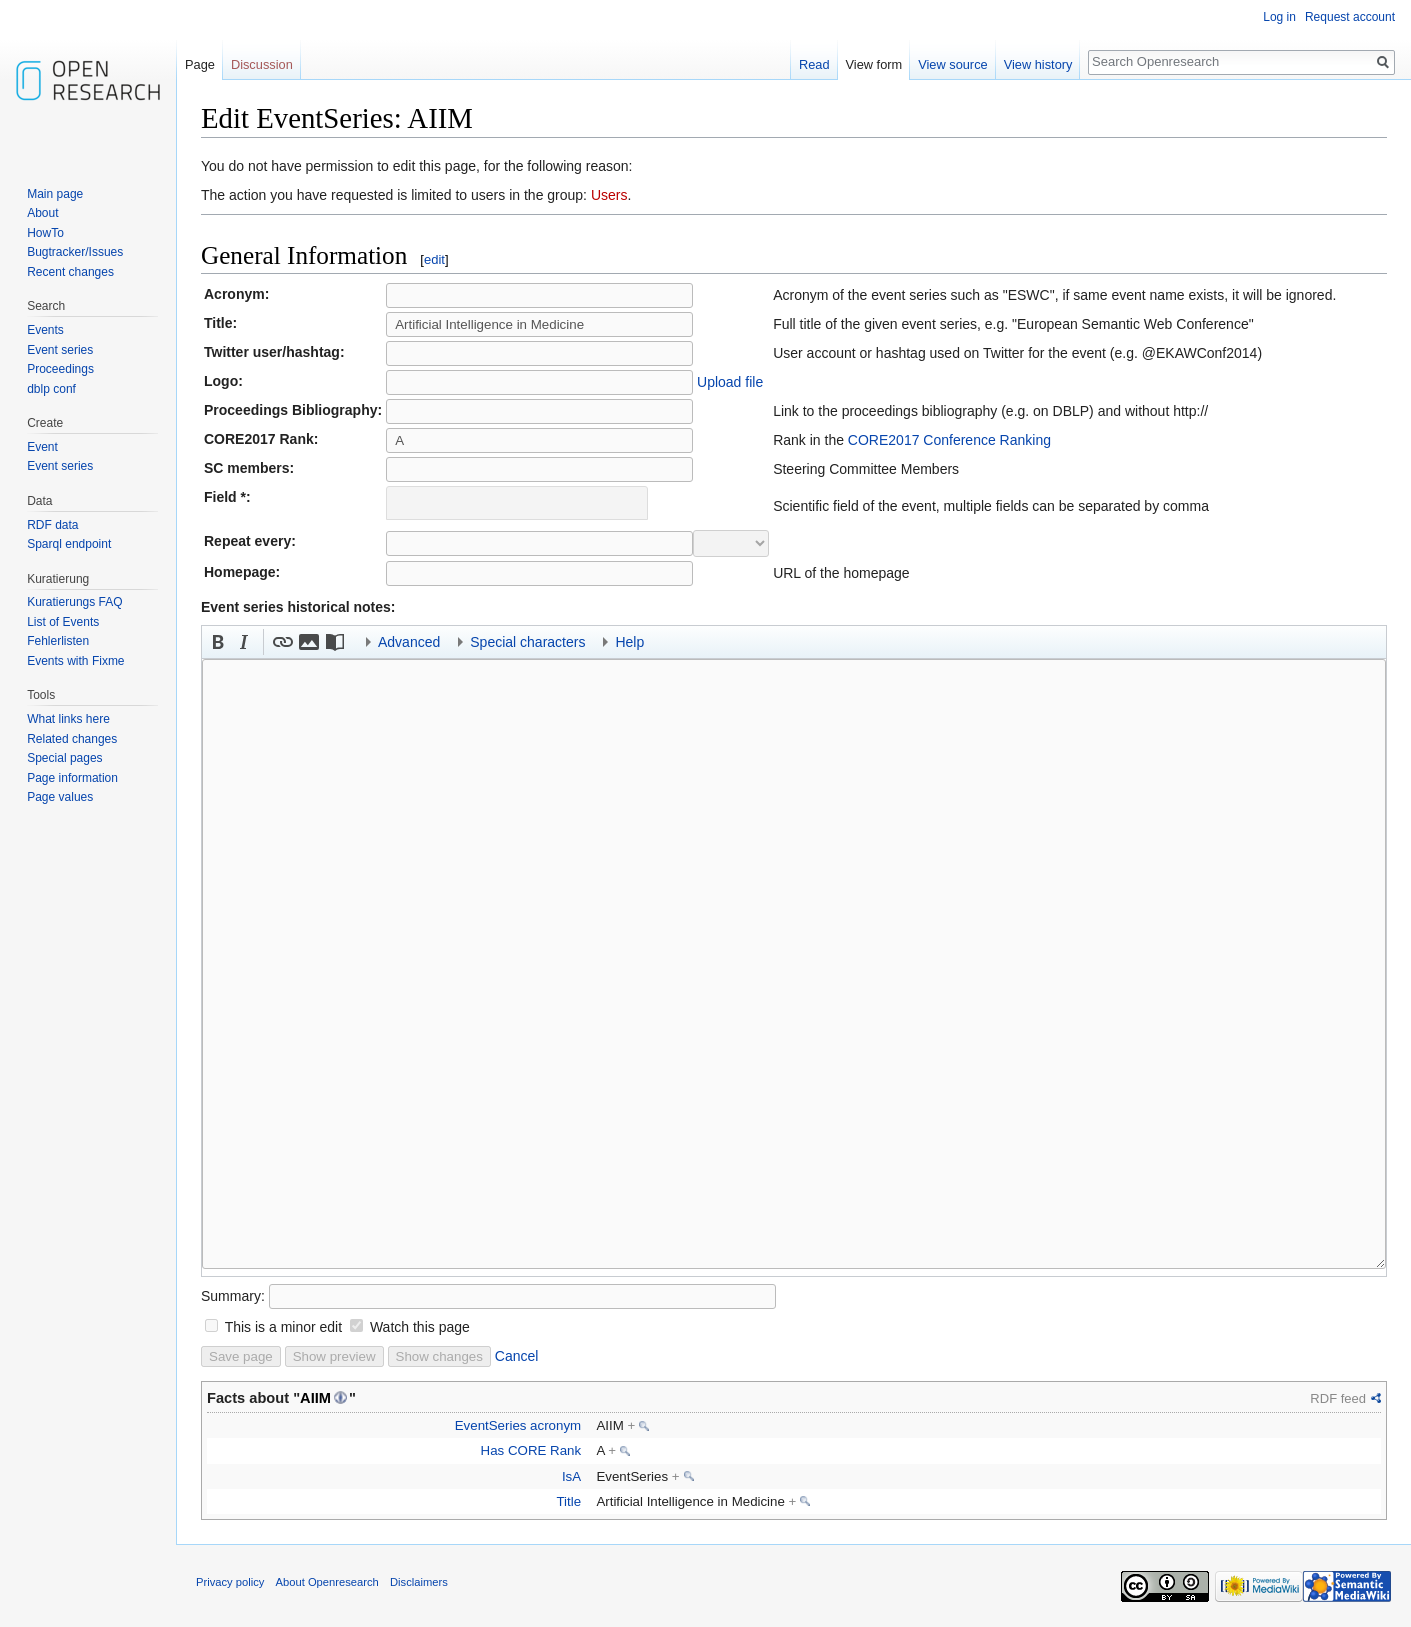  I want to click on What links here, so click(68, 719).